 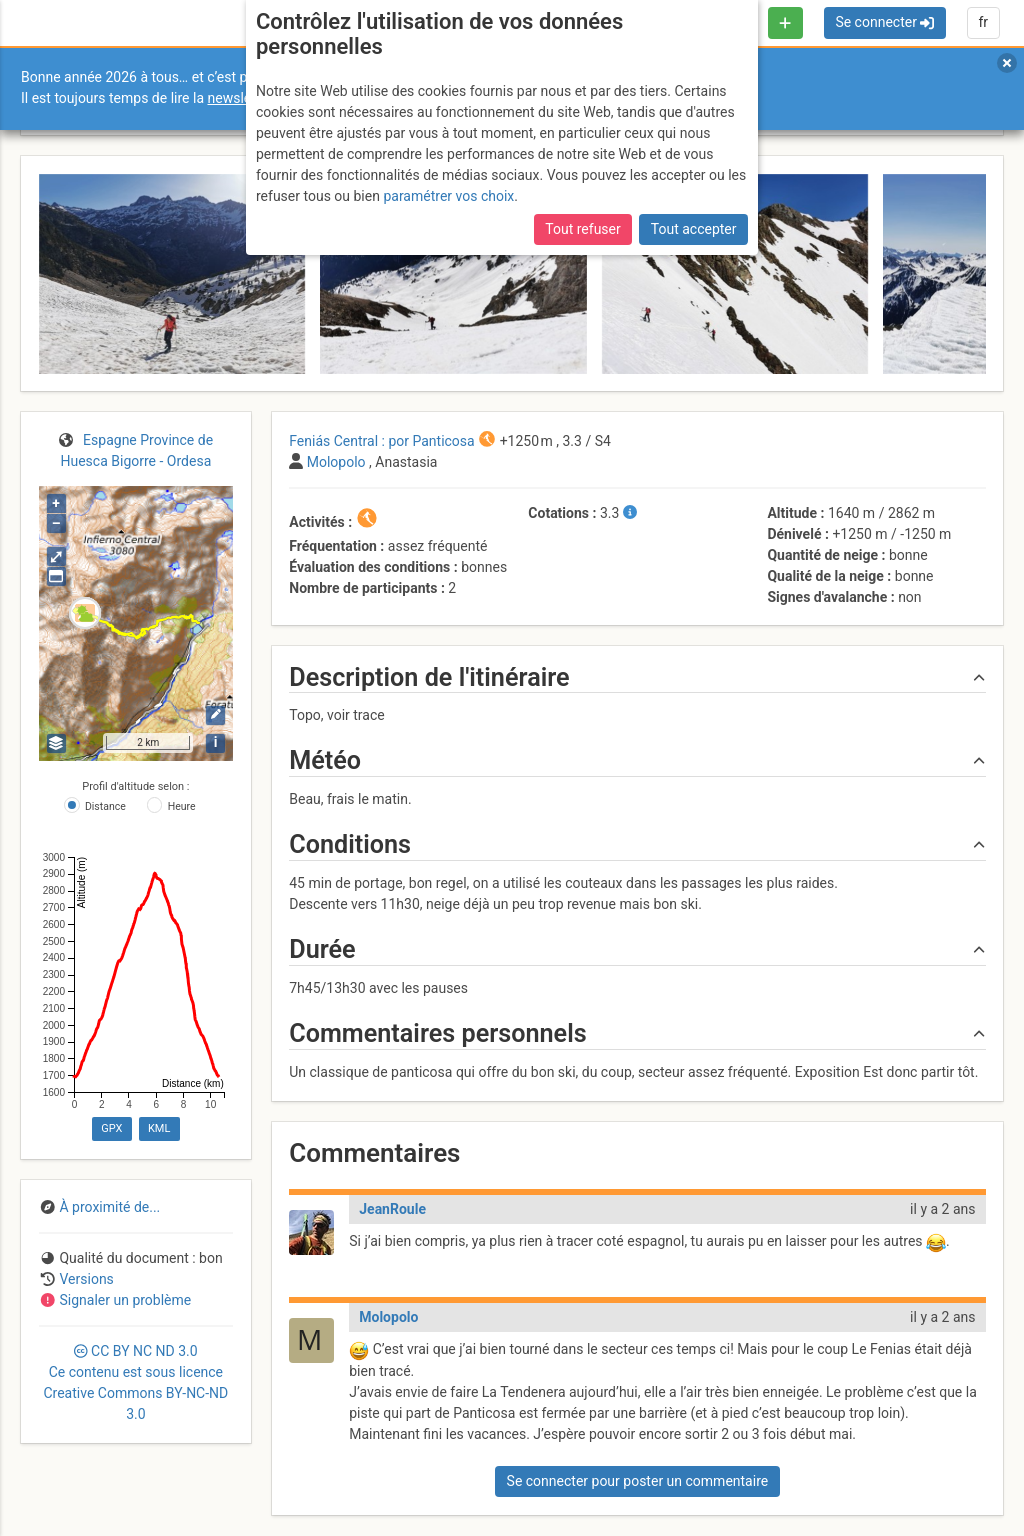 I want to click on Heure, so click(x=182, y=806).